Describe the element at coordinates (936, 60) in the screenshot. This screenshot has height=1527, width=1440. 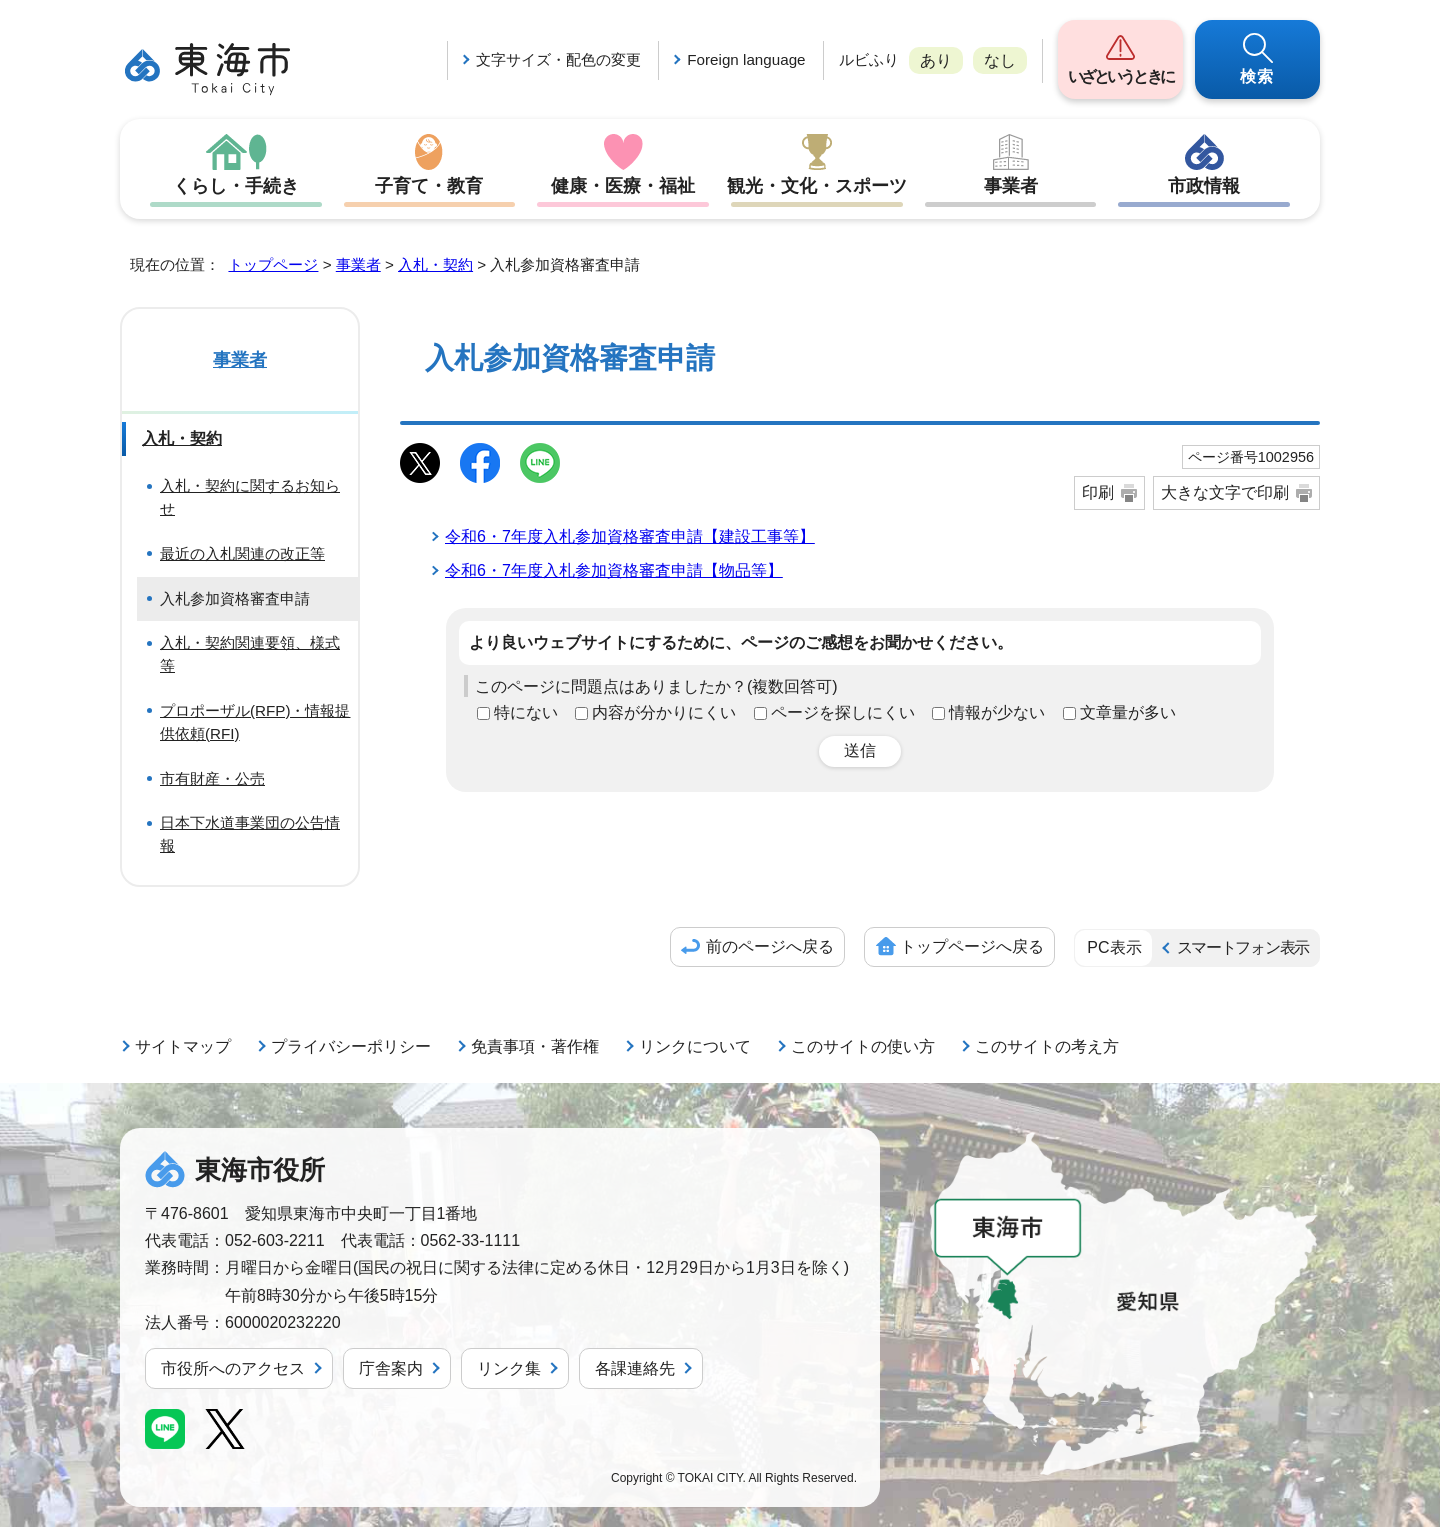
I see `あり` at that location.